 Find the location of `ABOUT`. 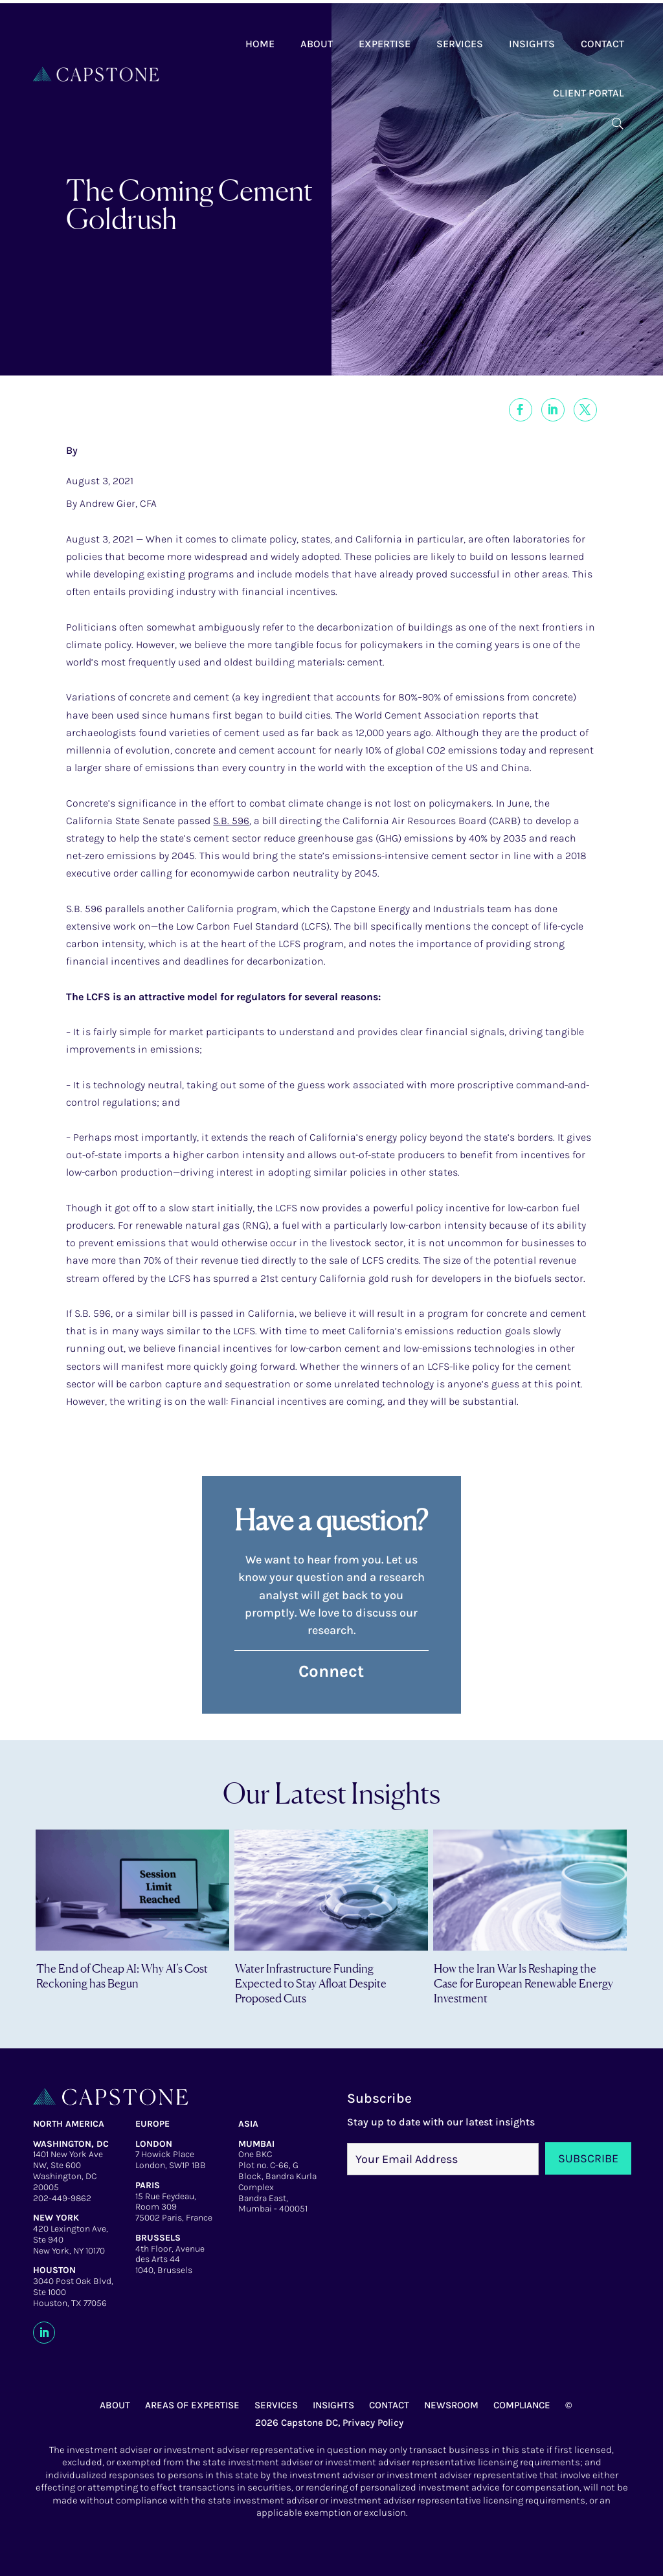

ABOUT is located at coordinates (115, 2405).